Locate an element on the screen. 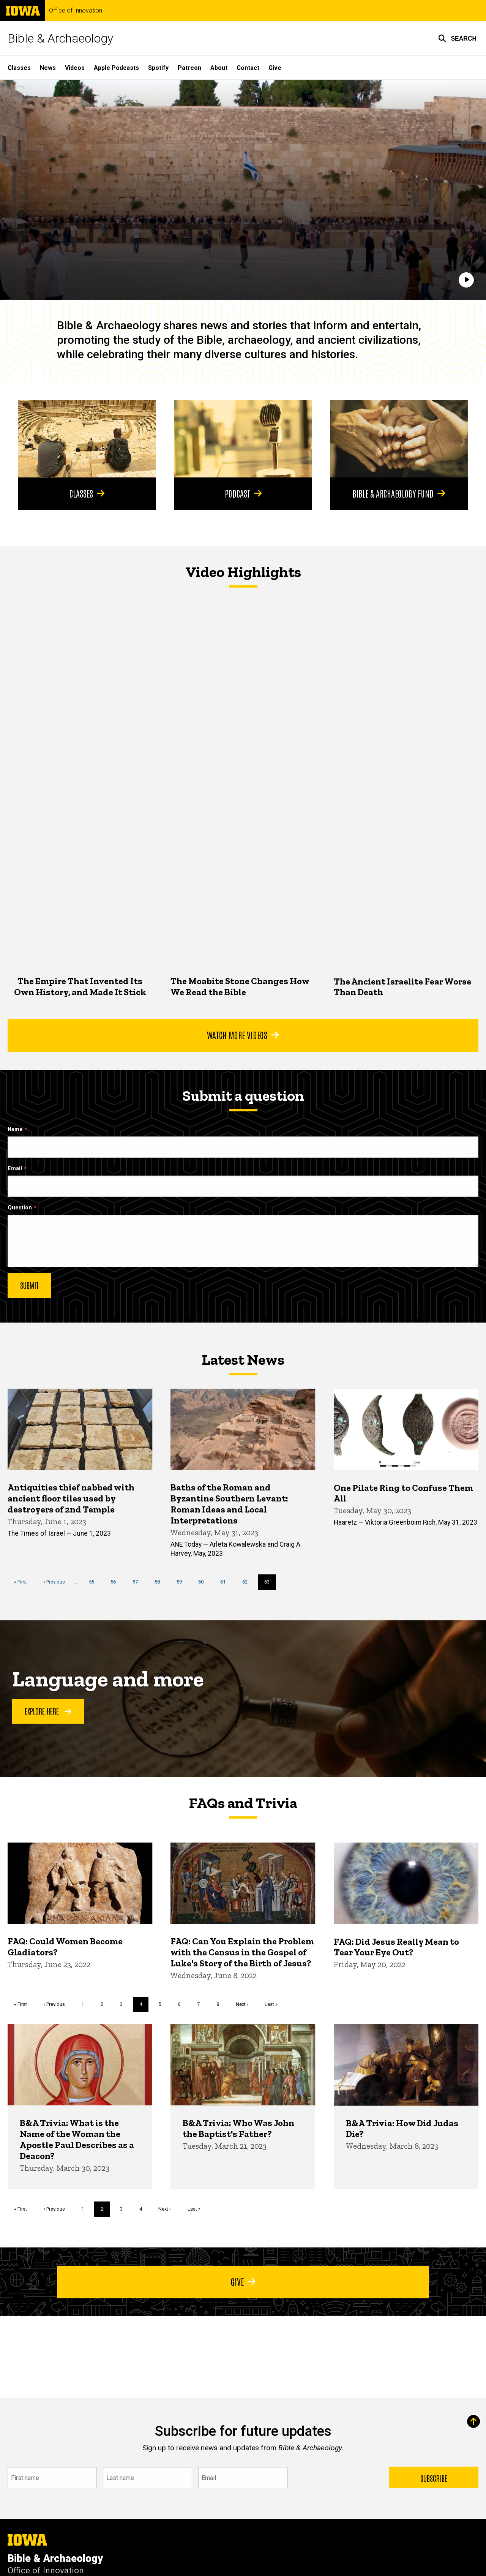  60 is located at coordinates (203, 1582).